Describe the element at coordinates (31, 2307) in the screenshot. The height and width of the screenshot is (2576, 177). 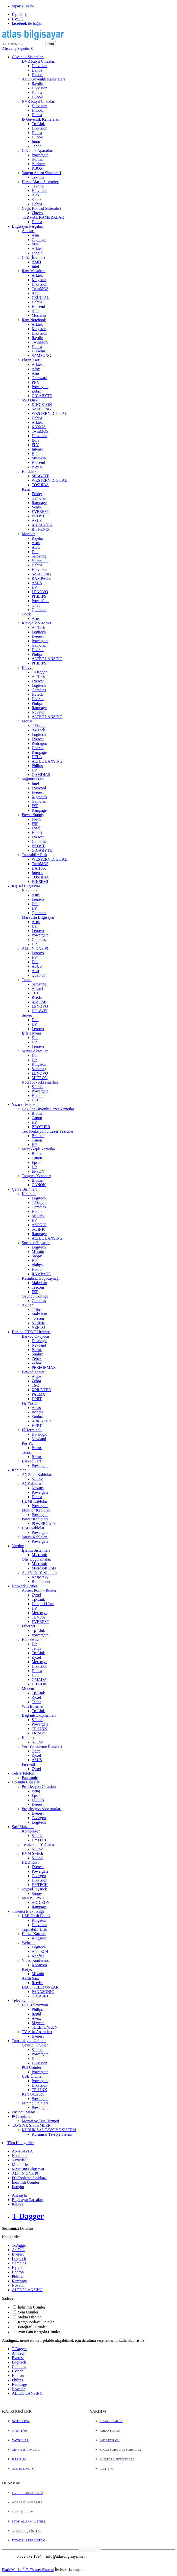
I see `İndirimli Ürünler` at that location.